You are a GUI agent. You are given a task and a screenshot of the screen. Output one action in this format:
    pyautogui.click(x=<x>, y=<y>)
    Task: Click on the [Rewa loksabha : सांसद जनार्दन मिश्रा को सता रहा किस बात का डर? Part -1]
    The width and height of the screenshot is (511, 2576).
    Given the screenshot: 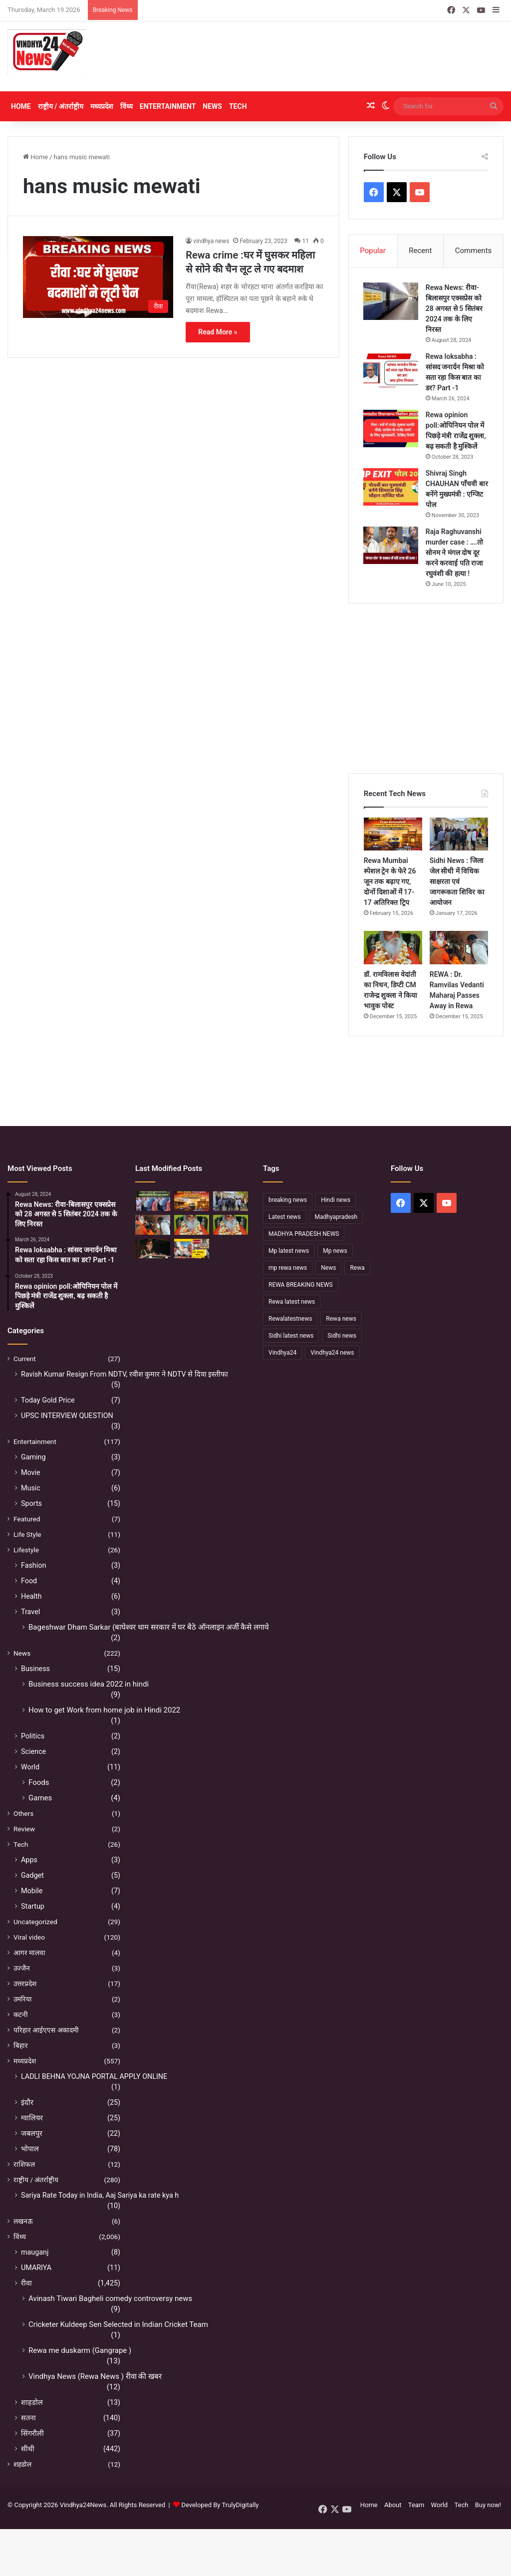 What is the action you would take?
    pyautogui.click(x=391, y=370)
    